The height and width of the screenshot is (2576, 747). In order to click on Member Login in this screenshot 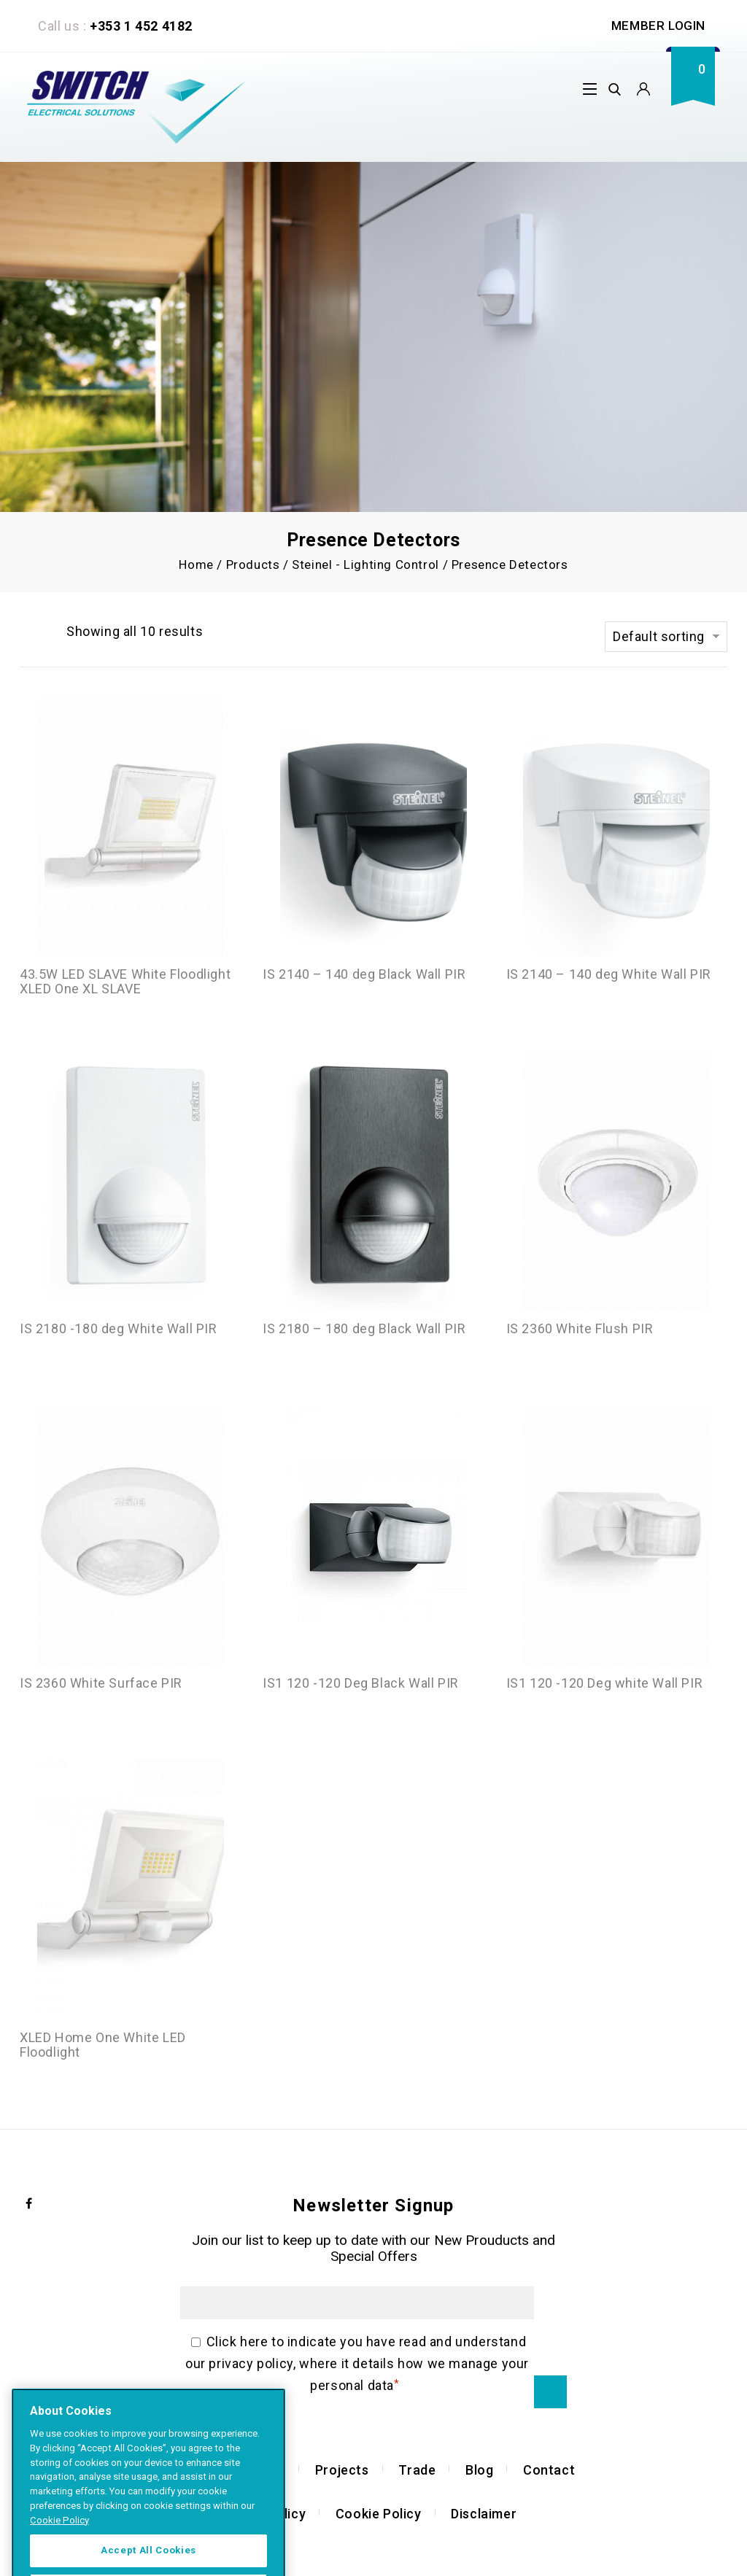, I will do `click(658, 25)`.